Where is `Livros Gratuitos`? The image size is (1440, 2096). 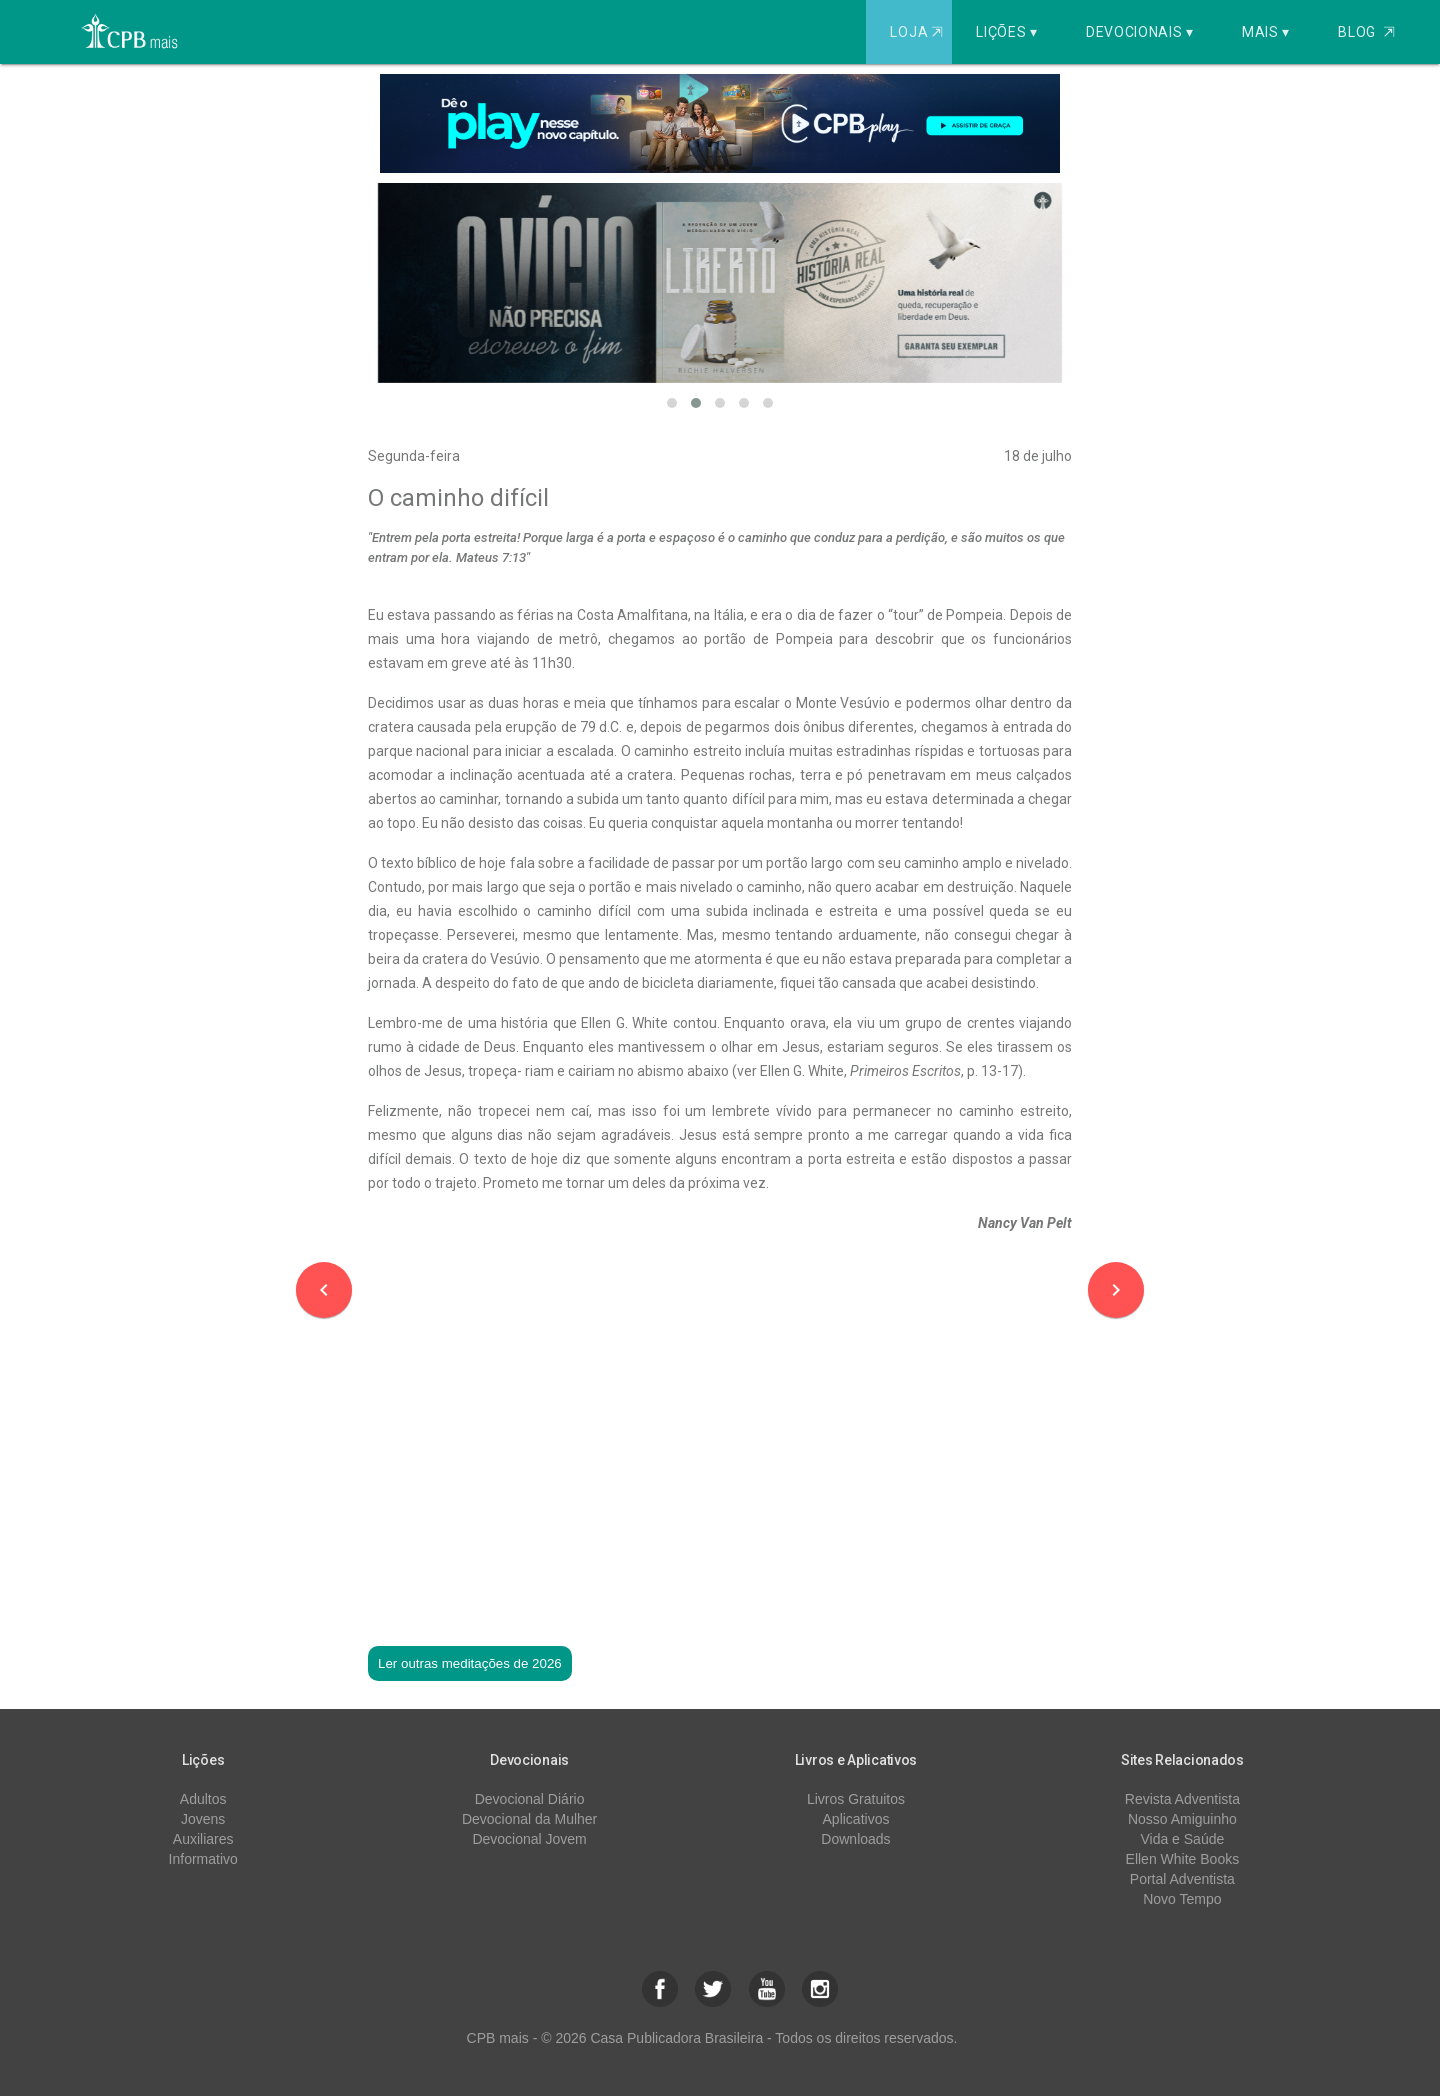
Livros Gratuitos is located at coordinates (856, 1799).